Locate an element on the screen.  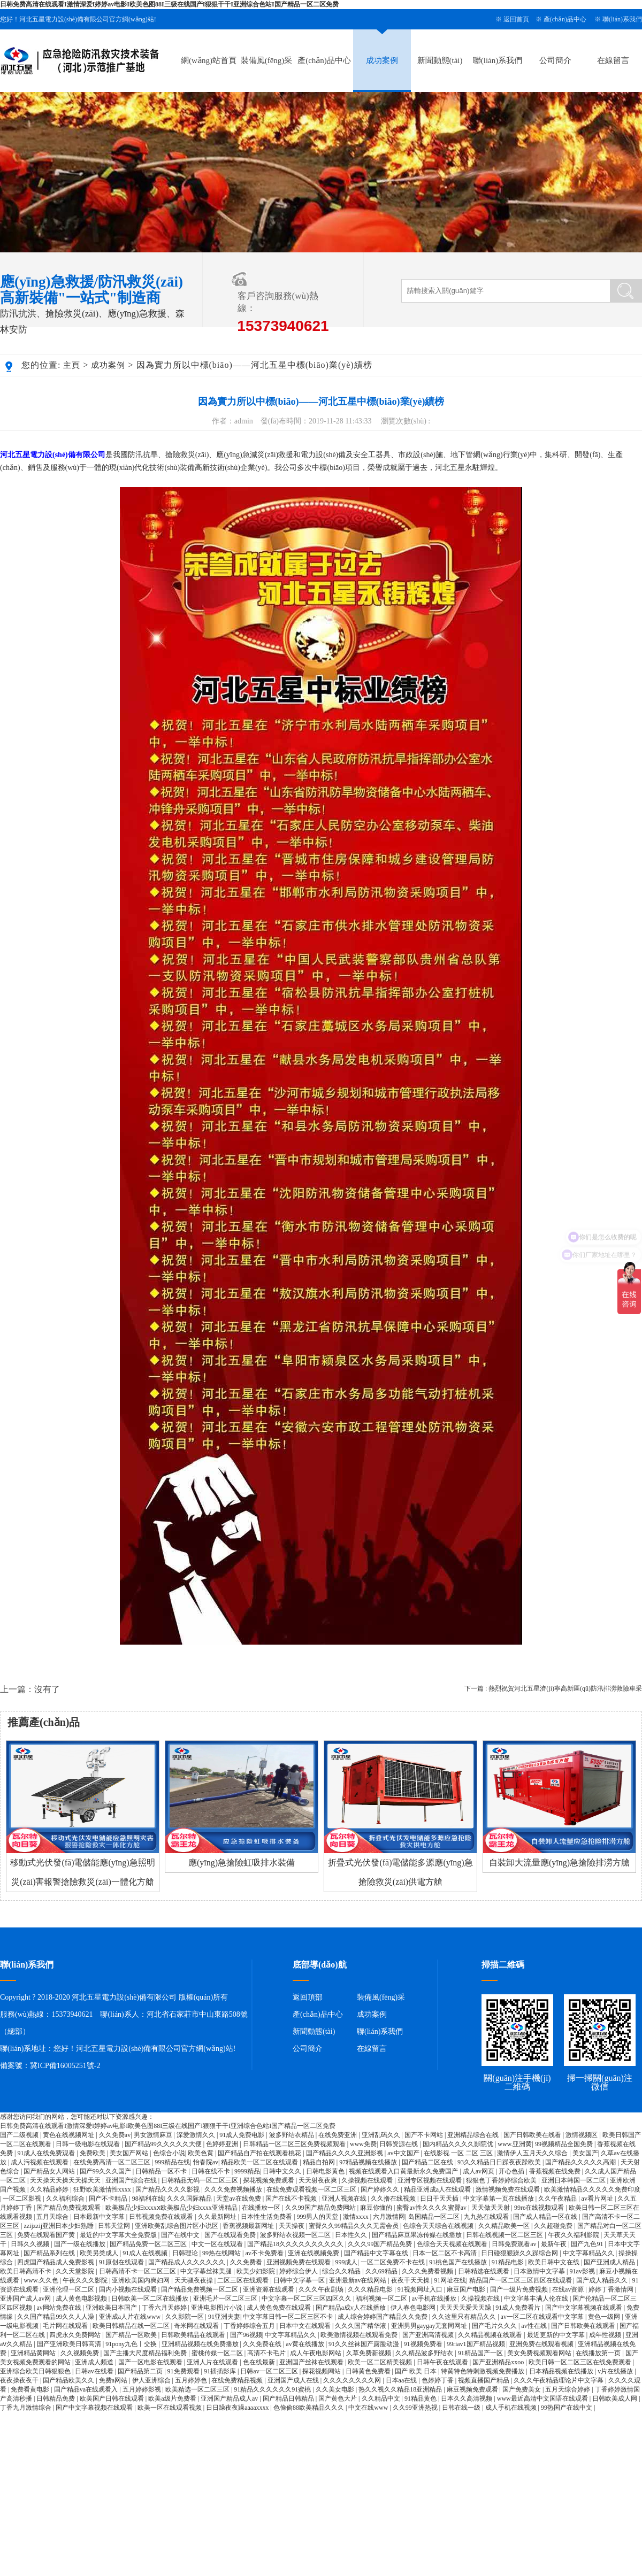
亚洲视频免费在线观看 is located at coordinates (299, 2262).